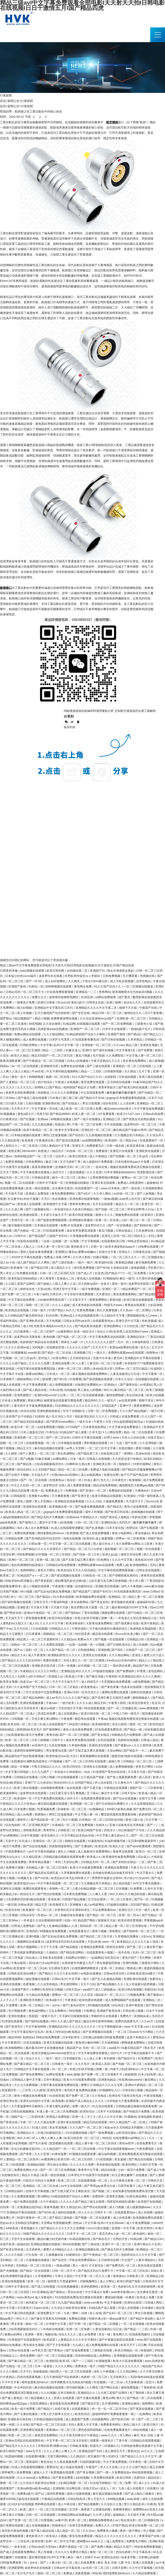 This screenshot has height=2576, width=165. What do you see at coordinates (91, 1480) in the screenshot?
I see `91成人看片` at bounding box center [91, 1480].